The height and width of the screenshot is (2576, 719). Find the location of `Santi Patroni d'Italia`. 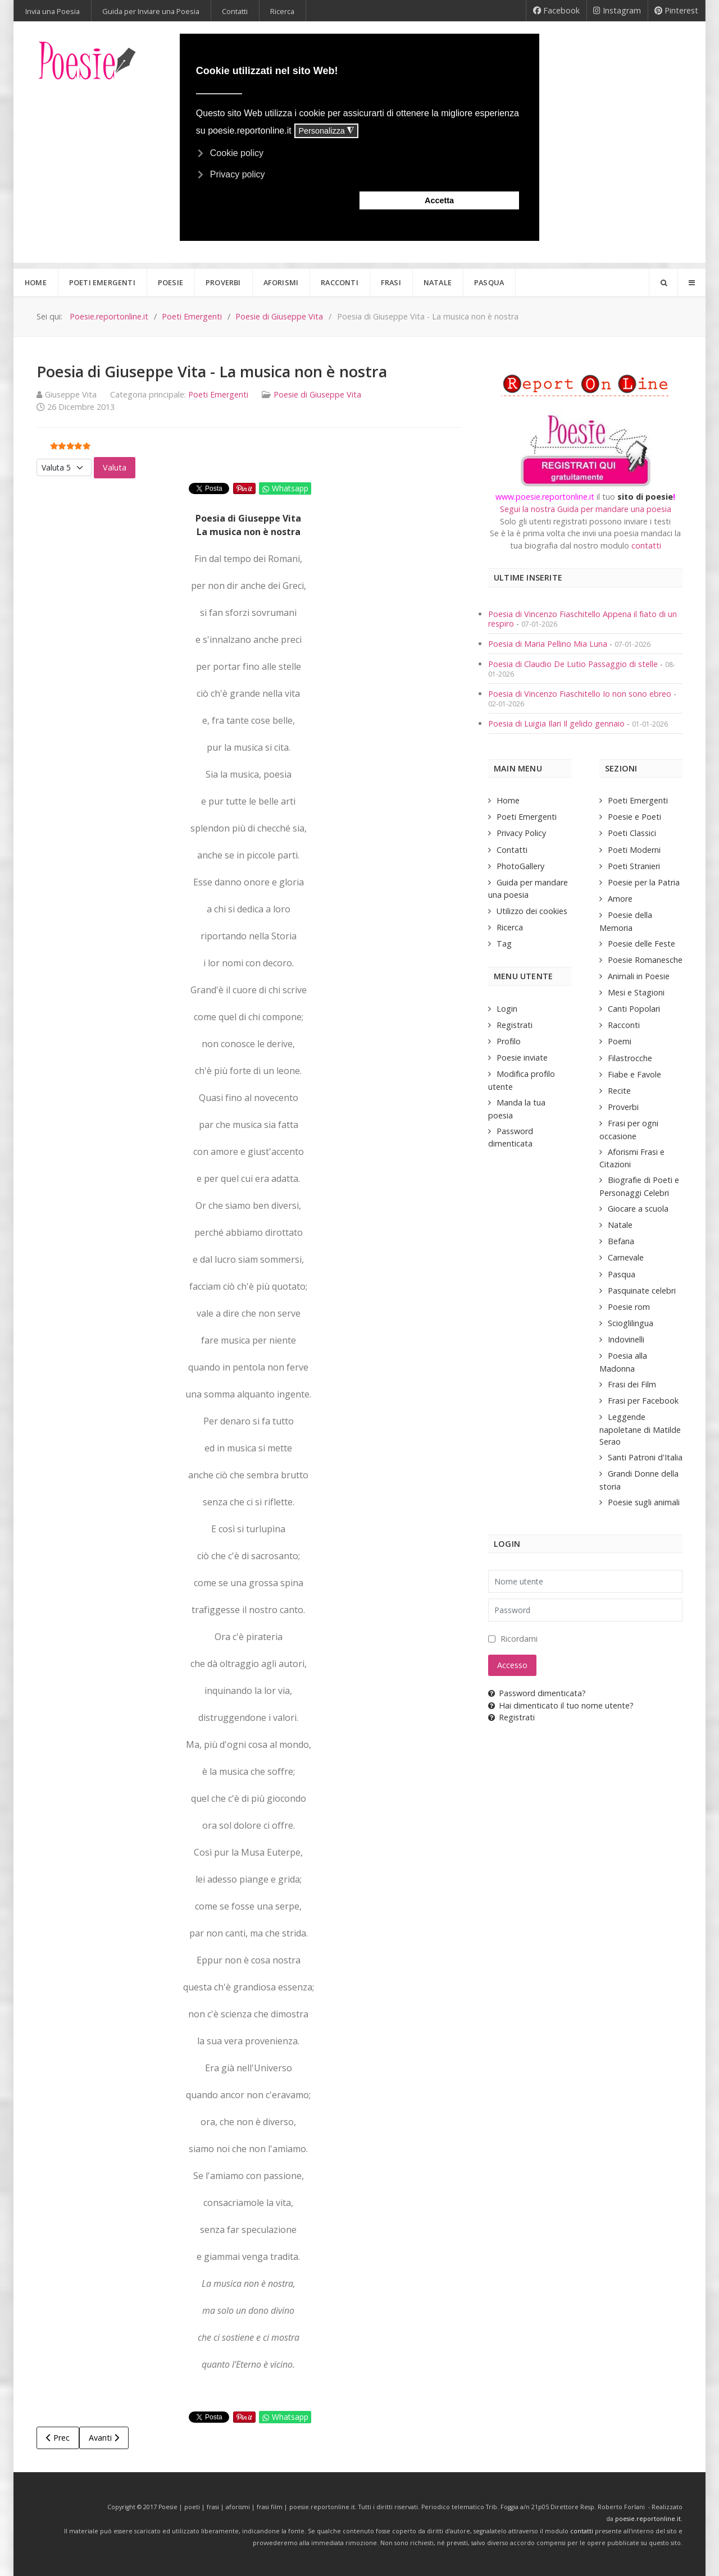

Santi Patroni d'Italia is located at coordinates (645, 1457).